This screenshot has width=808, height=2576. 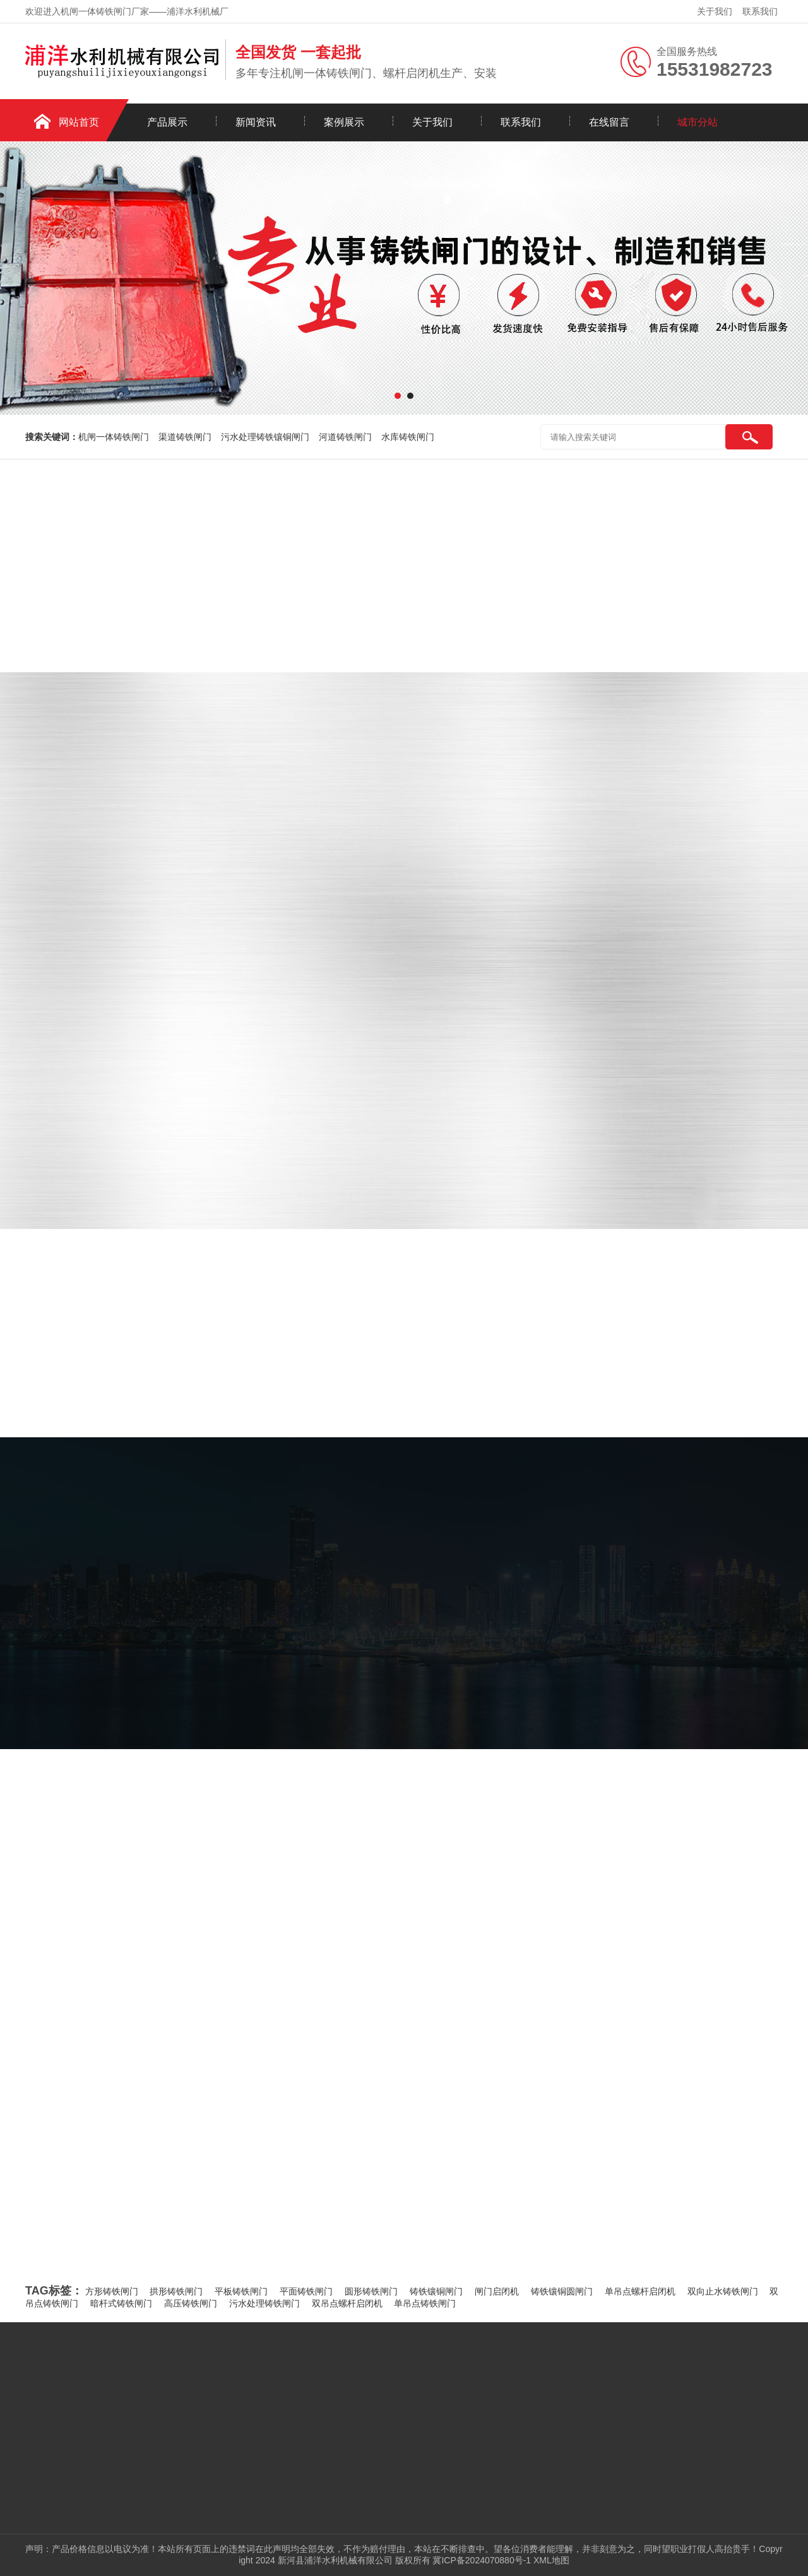 I want to click on 平板铸铁闸门, so click(x=241, y=2291).